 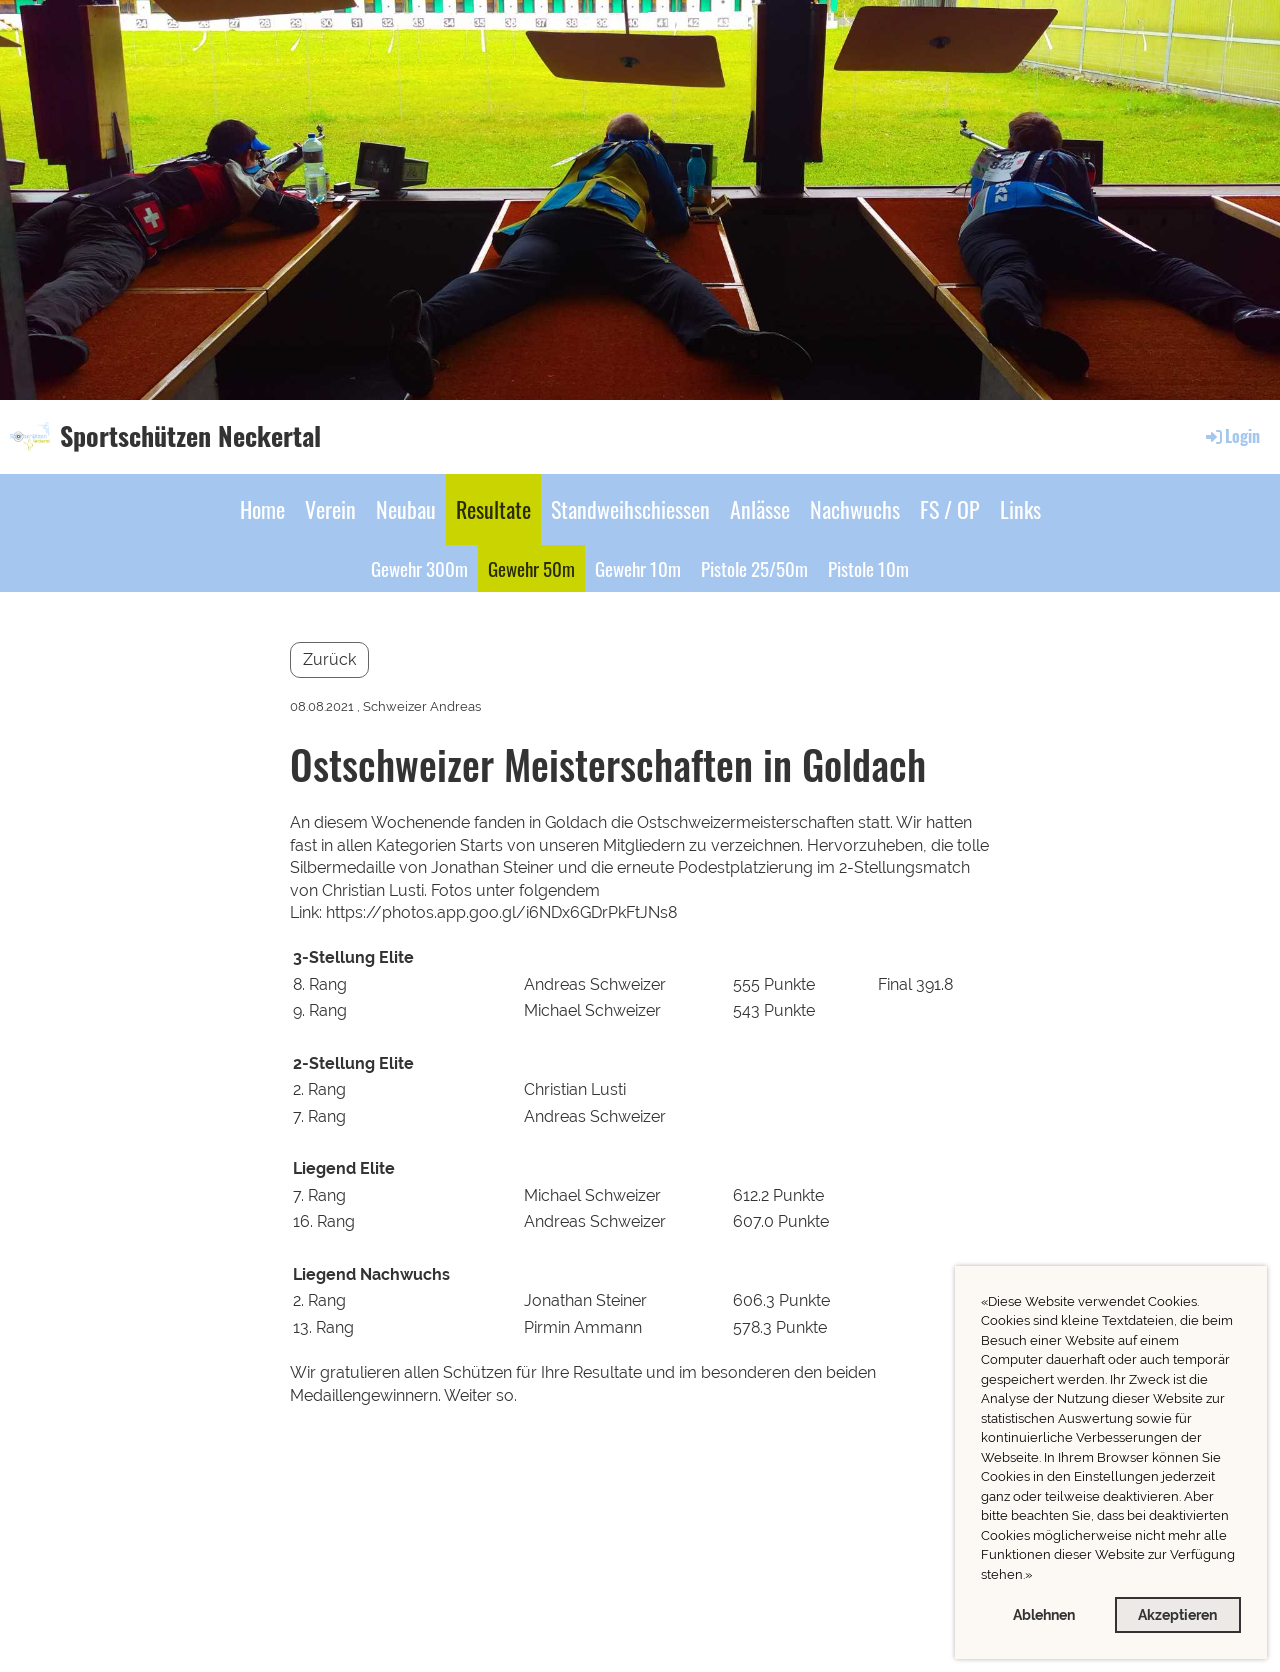 What do you see at coordinates (1037, 1576) in the screenshot?
I see `[button]` at bounding box center [1037, 1576].